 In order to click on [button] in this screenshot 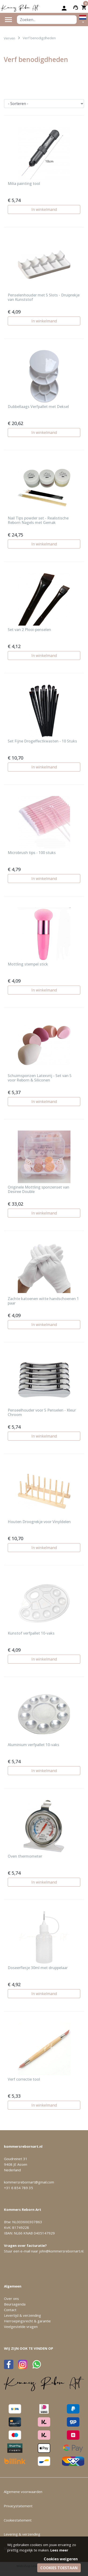, I will do `click(83, 19)`.